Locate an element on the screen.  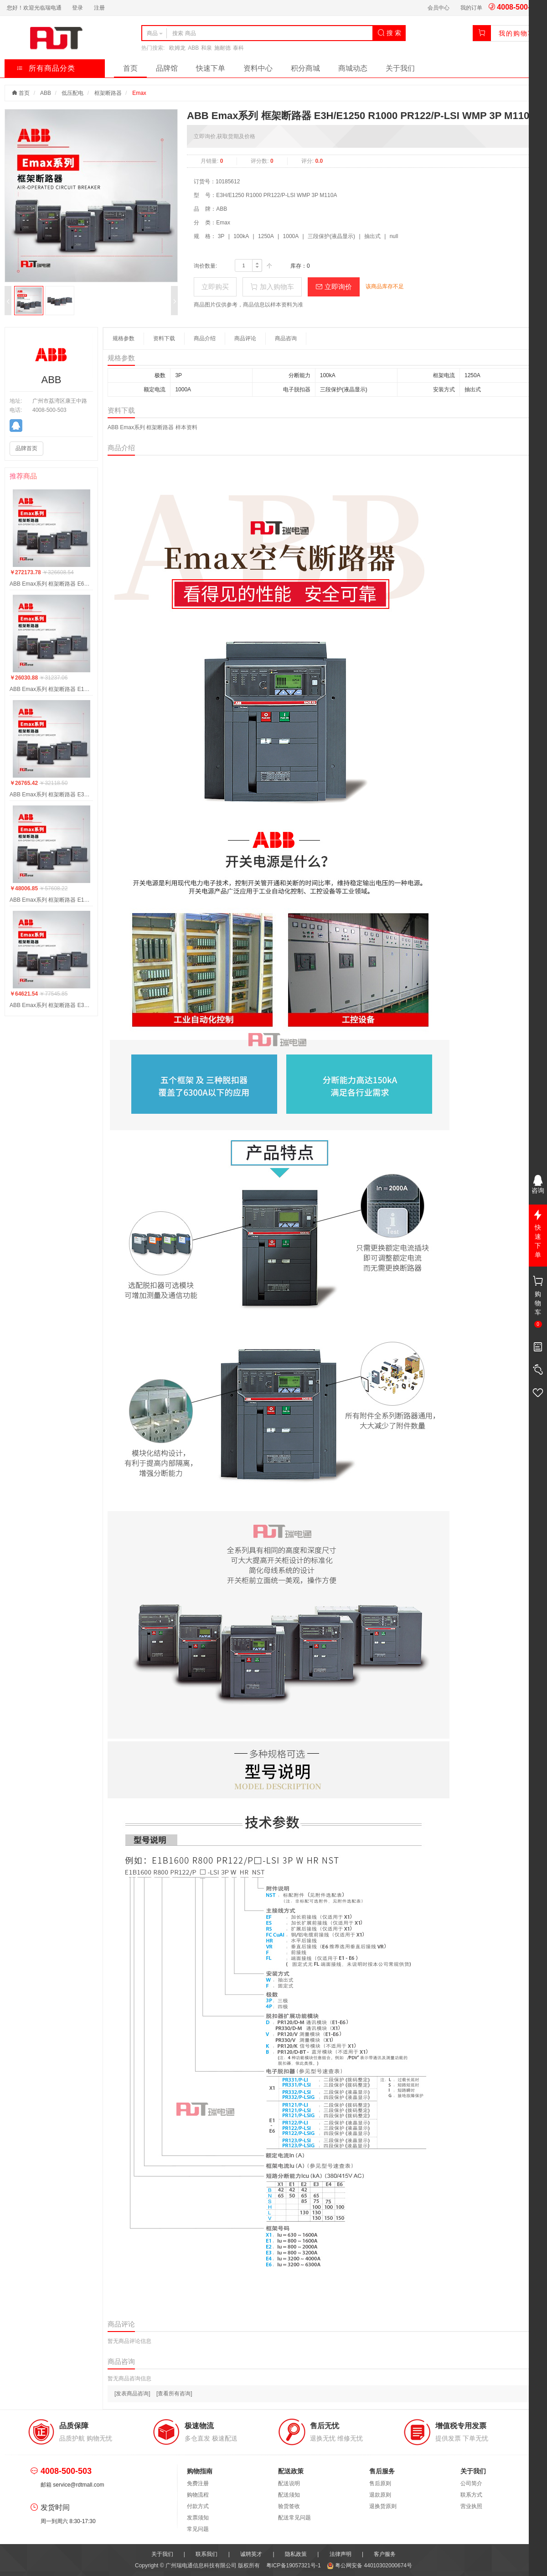
资料中心 is located at coordinates (258, 68).